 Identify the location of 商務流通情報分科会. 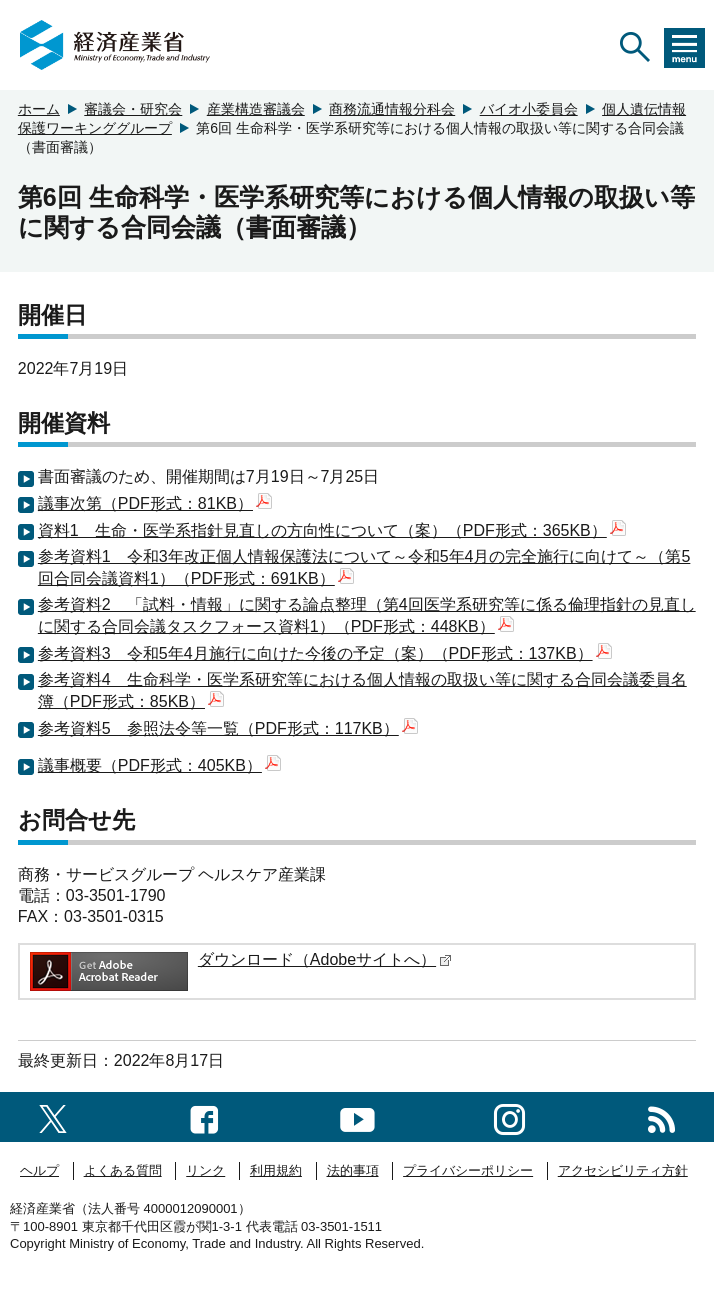
(392, 109).